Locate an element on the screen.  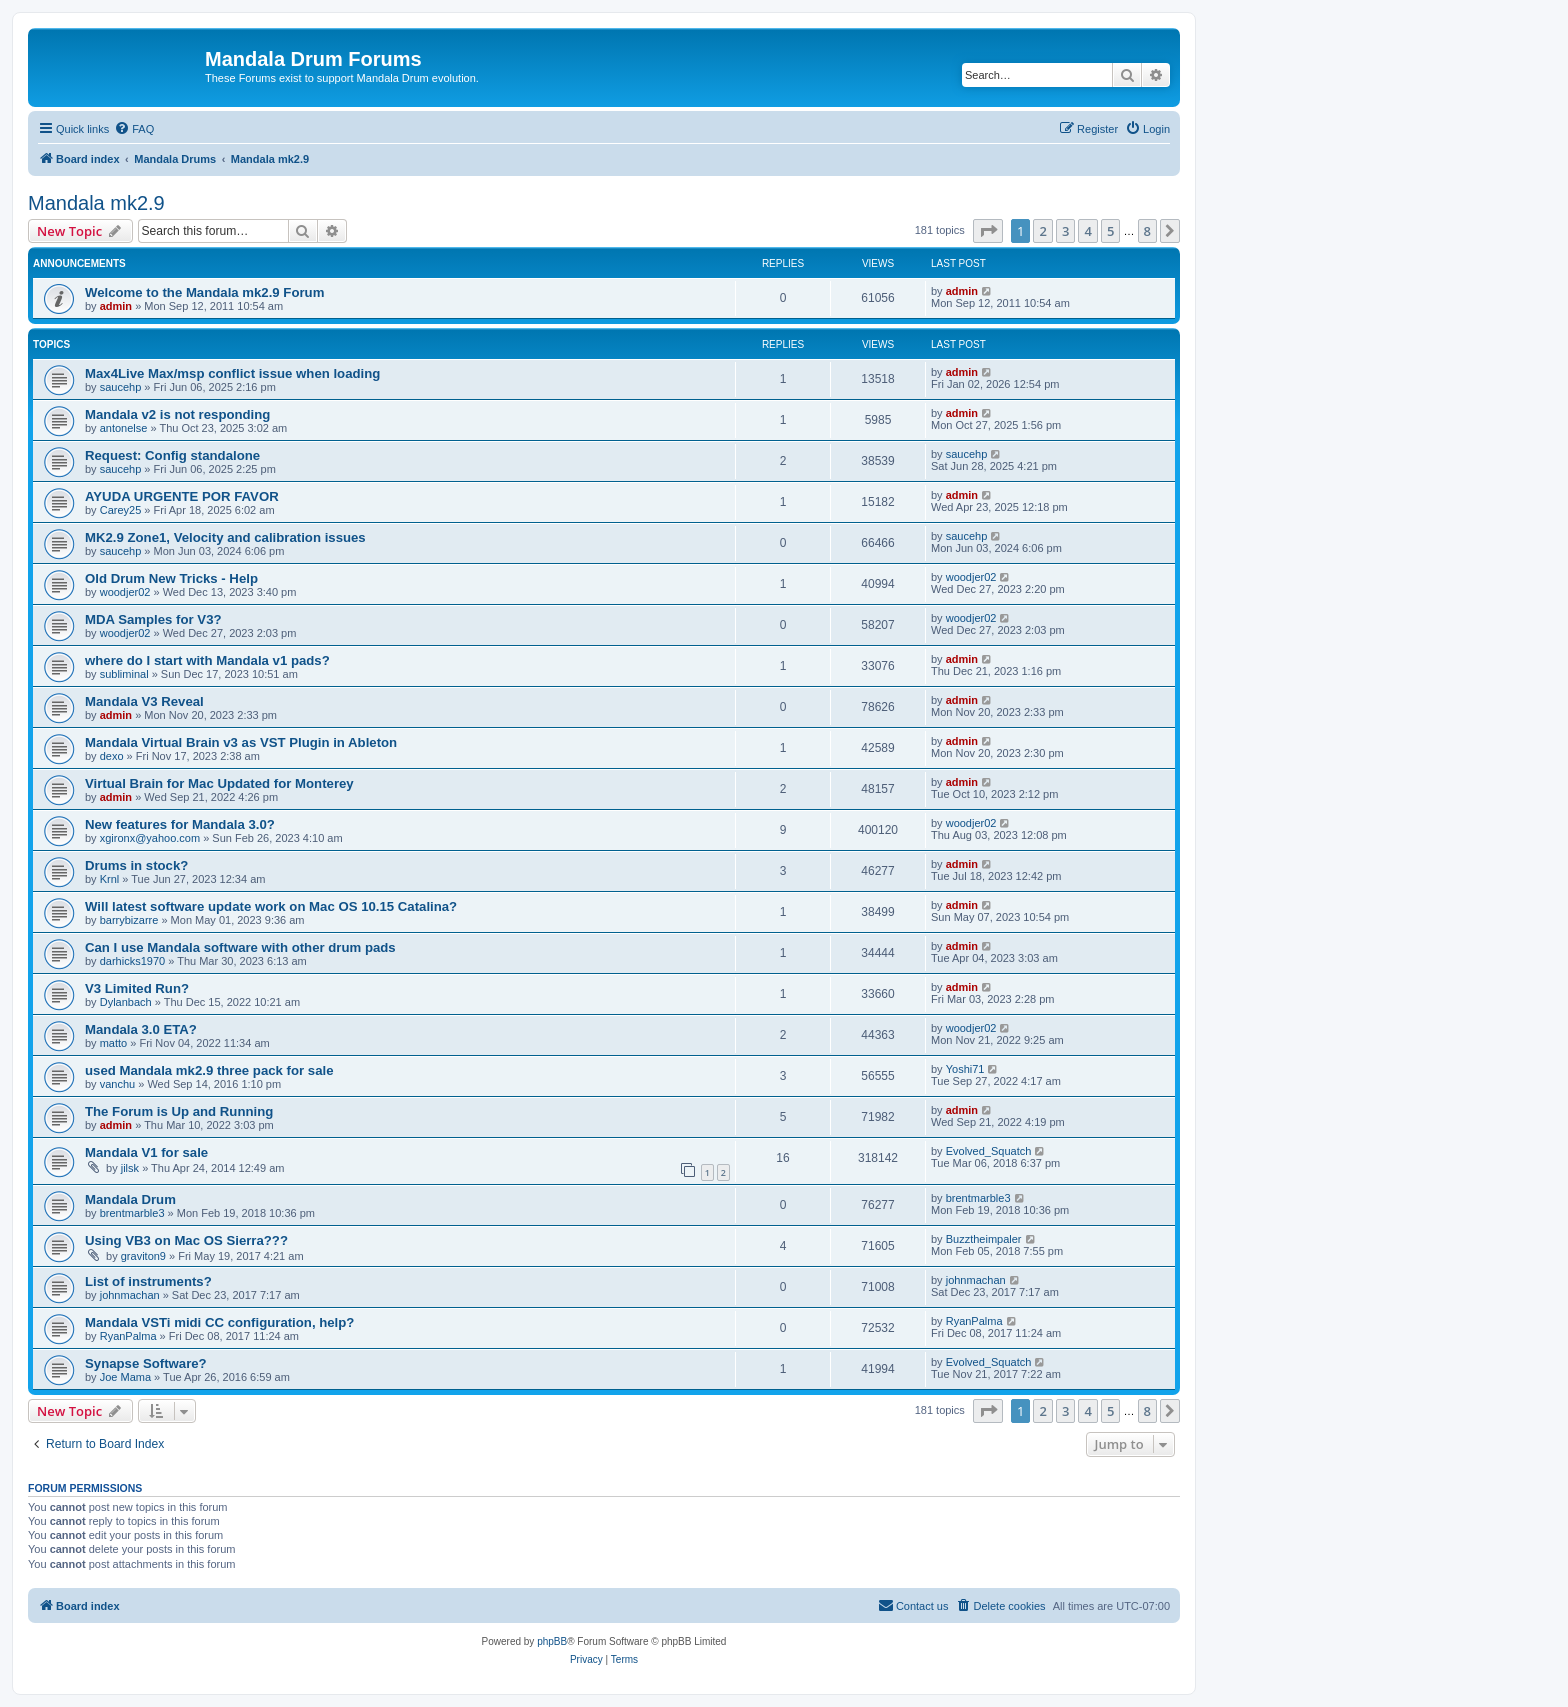
Mandala 3.0 ETA? is located at coordinates (141, 1029).